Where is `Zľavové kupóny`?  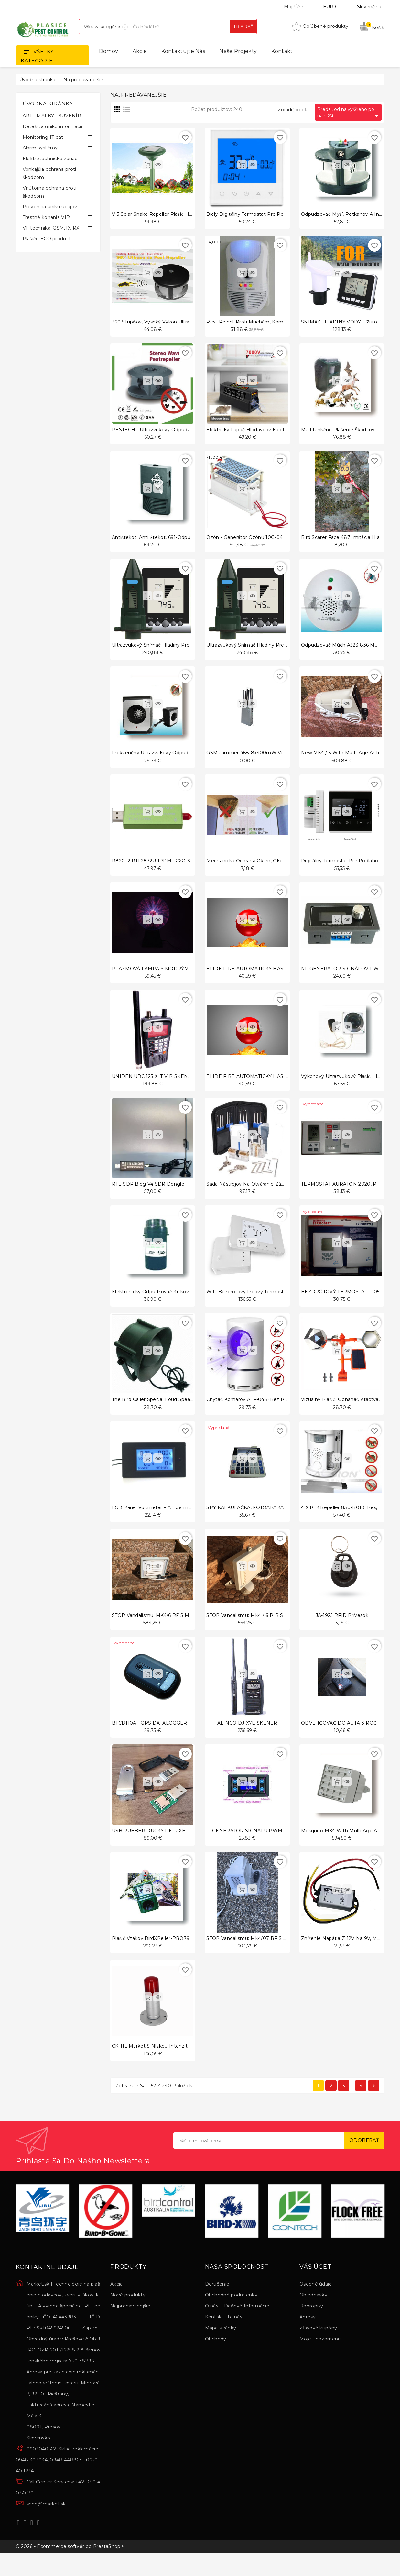
Zľavové kupóny is located at coordinates (318, 2347).